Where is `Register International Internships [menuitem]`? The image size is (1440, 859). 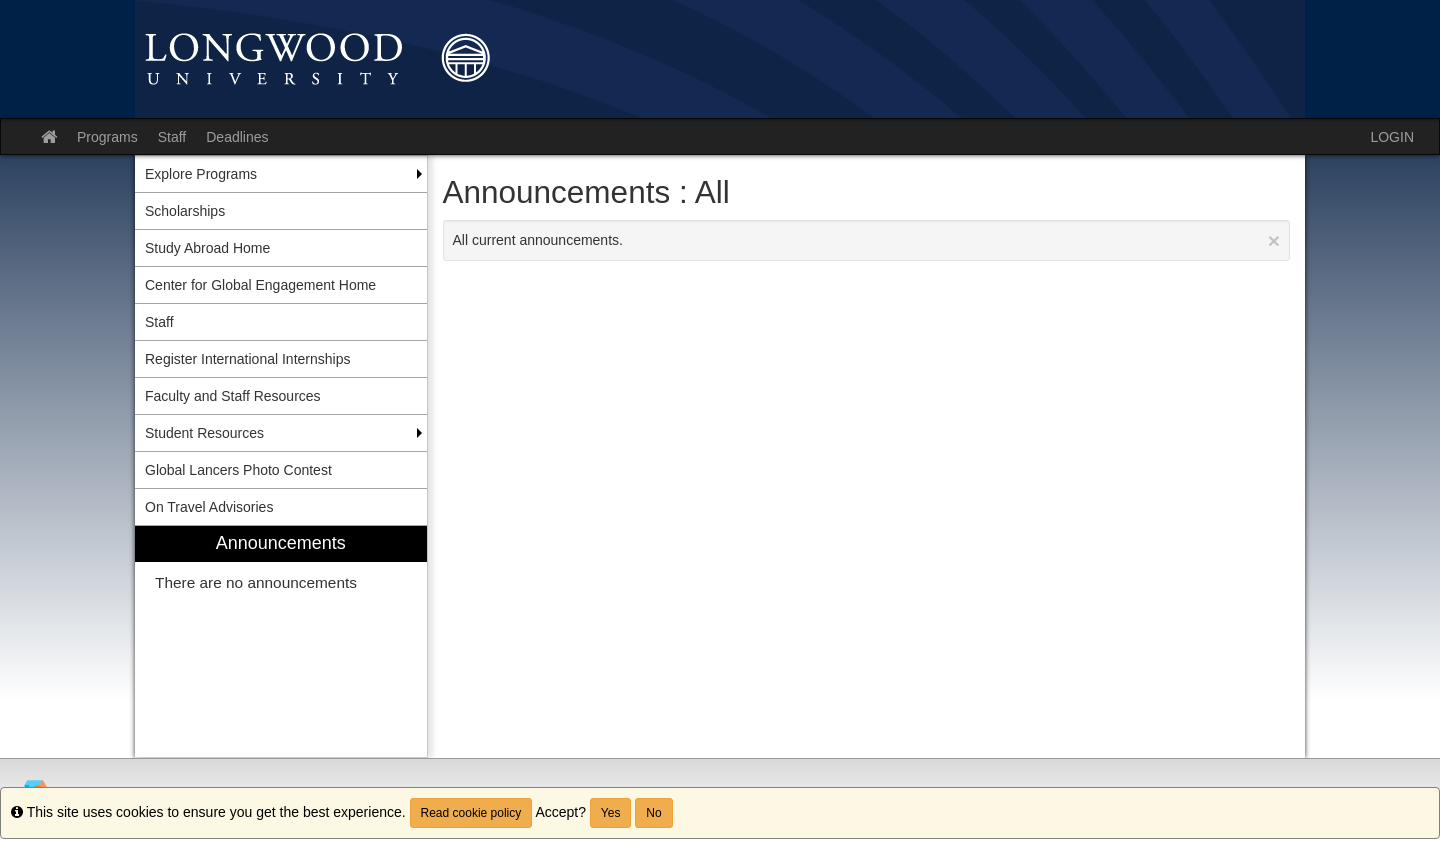
Register International Internships [menuitem] is located at coordinates (247, 359).